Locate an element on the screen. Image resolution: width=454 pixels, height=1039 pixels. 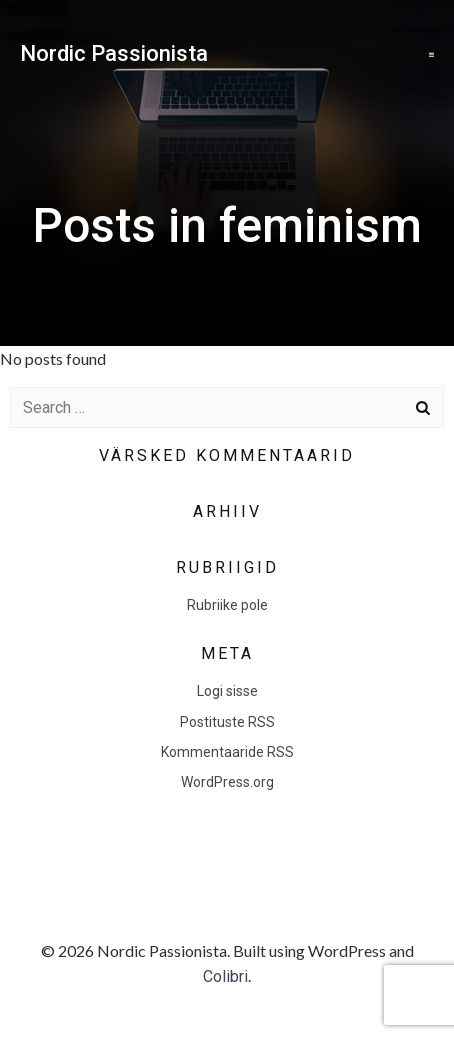
Logi sisse is located at coordinates (227, 691).